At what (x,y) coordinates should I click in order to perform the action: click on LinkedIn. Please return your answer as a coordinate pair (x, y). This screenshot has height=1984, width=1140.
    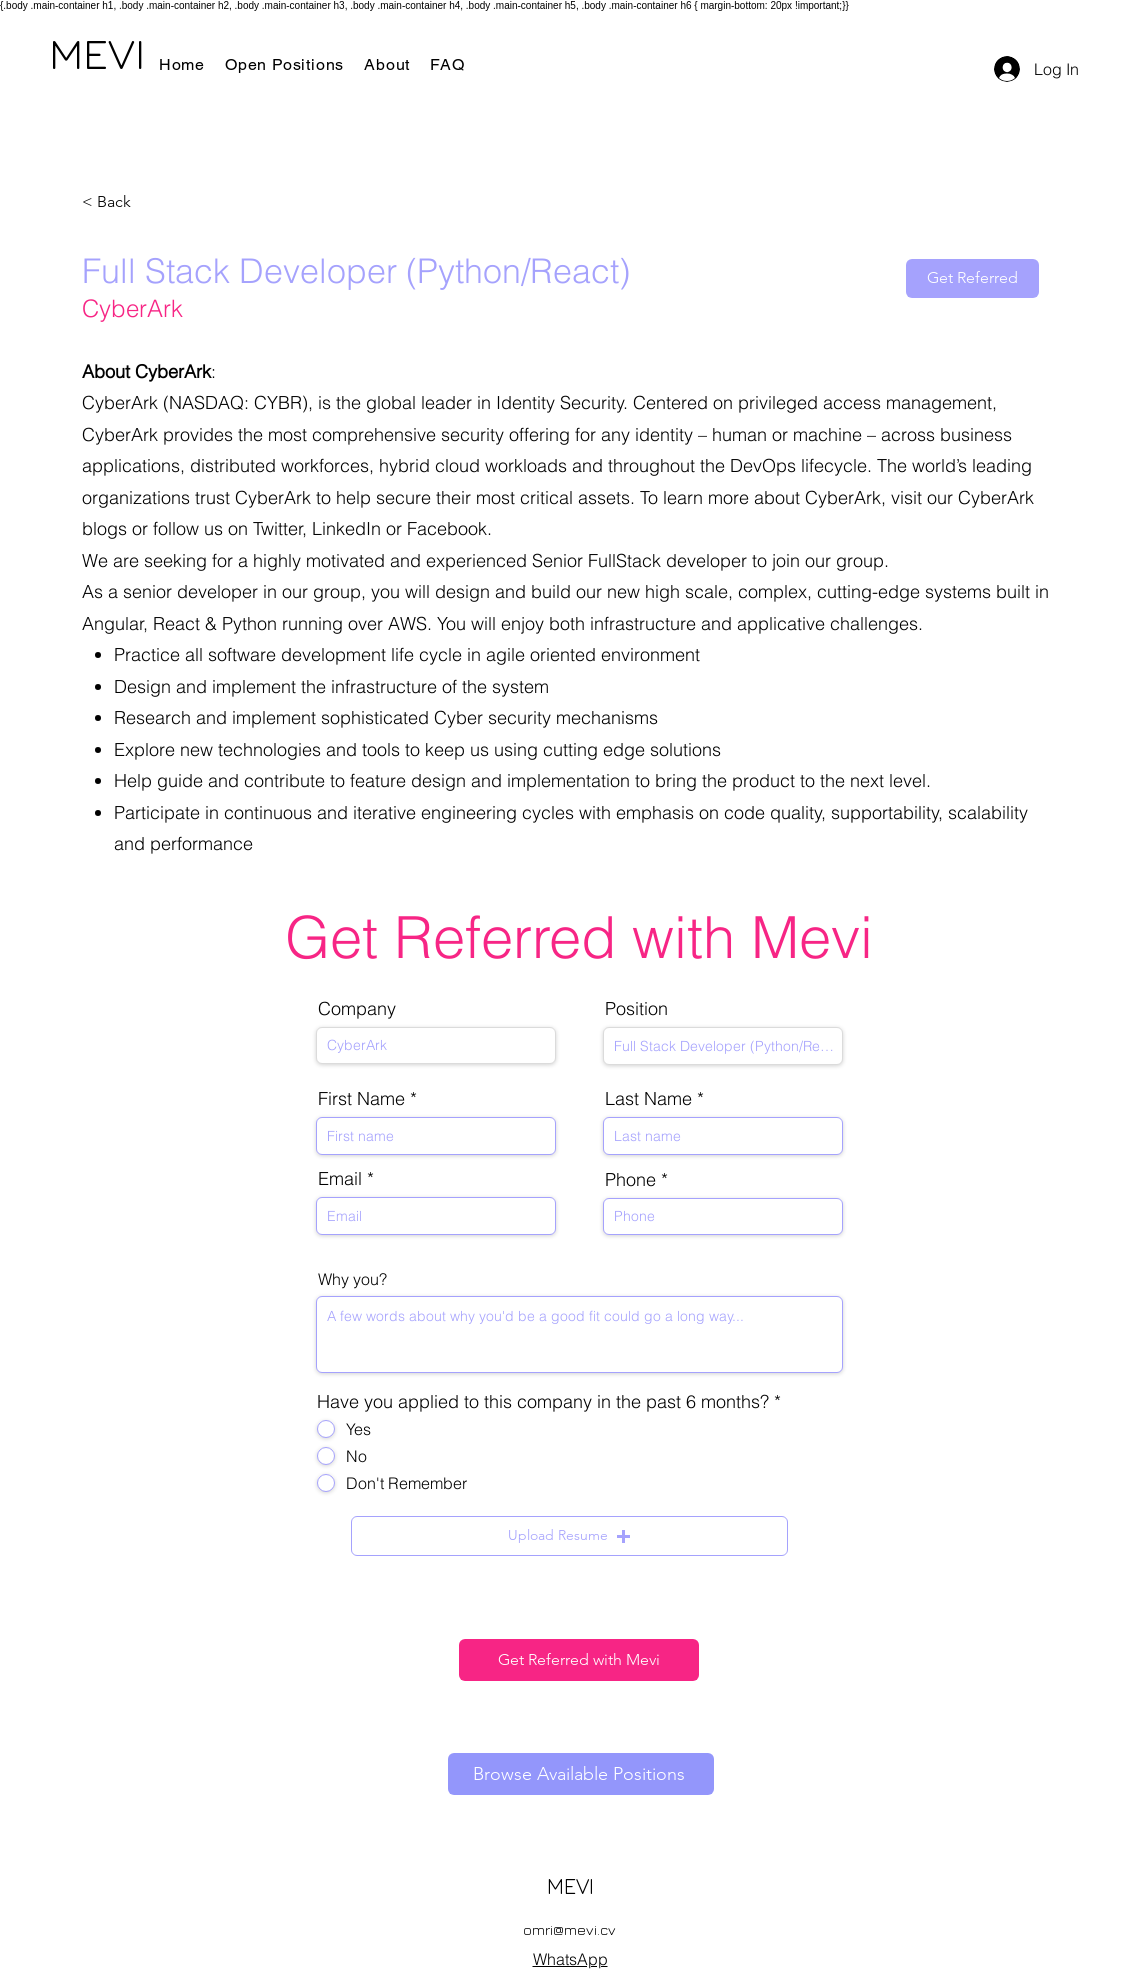
    Looking at the image, I should click on (346, 528).